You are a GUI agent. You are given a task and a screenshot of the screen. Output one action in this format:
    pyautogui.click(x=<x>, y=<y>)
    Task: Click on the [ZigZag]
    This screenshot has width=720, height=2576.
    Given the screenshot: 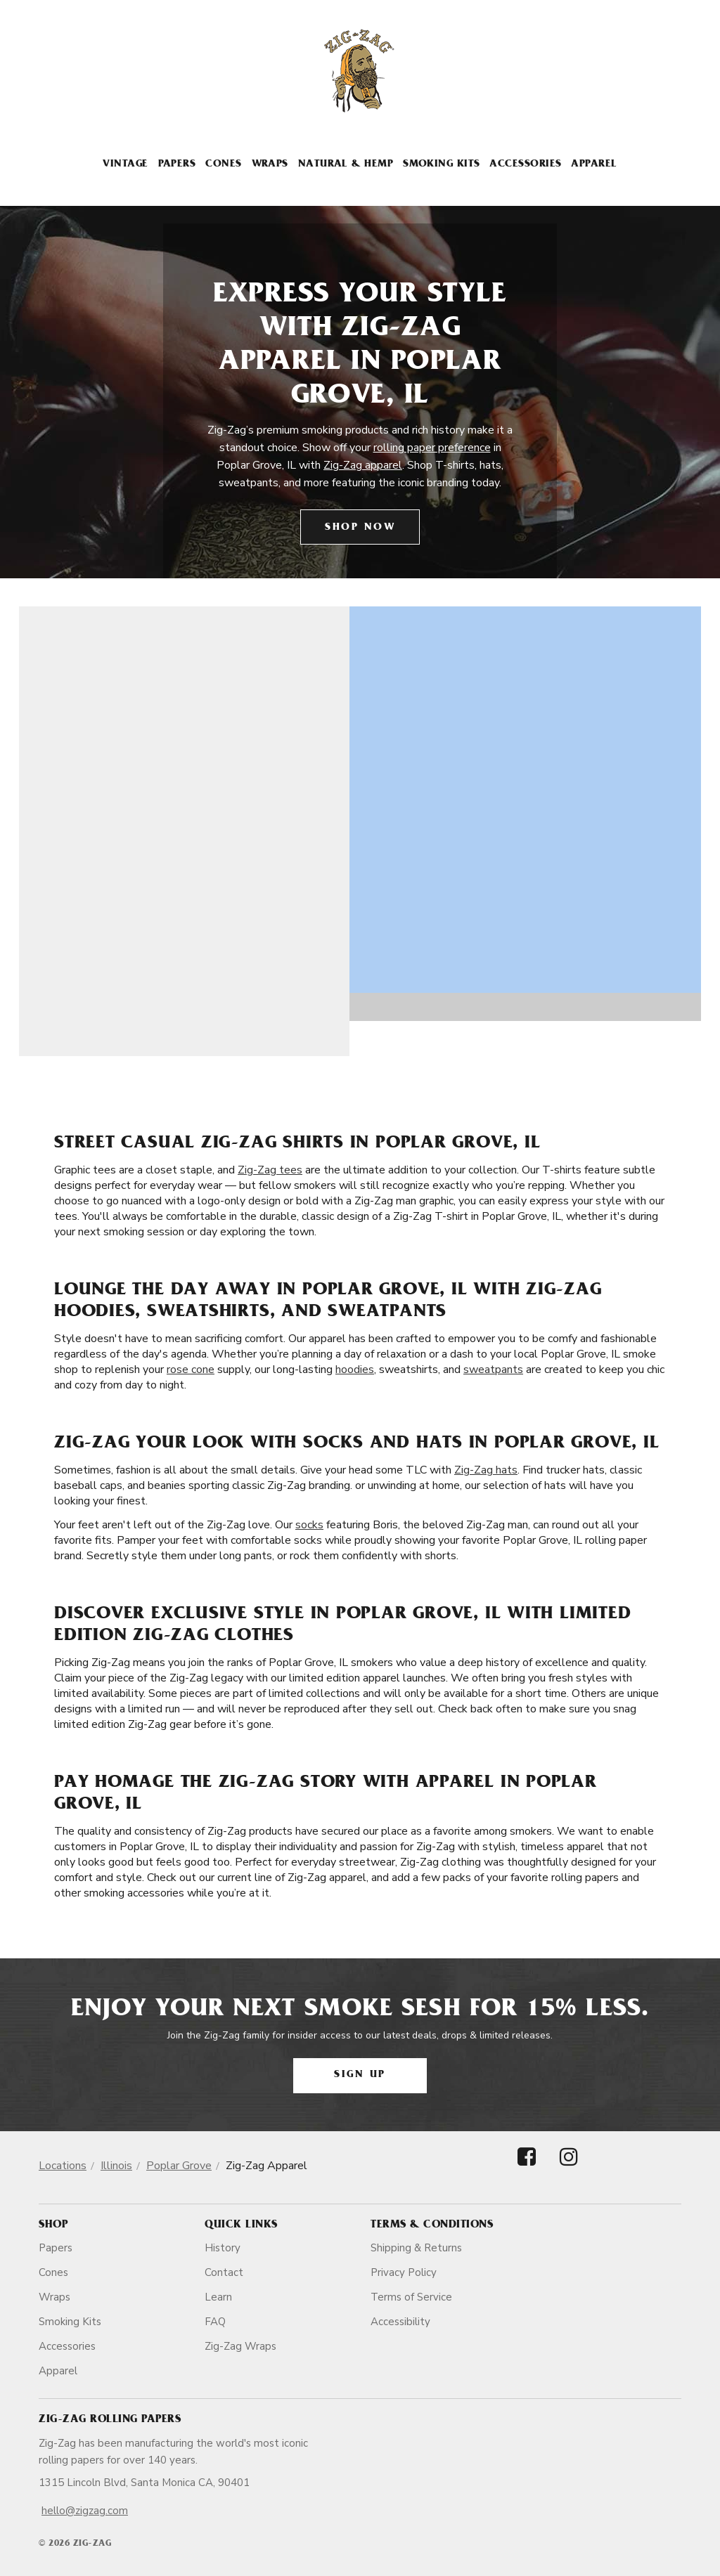 What is the action you would take?
    pyautogui.click(x=360, y=71)
    